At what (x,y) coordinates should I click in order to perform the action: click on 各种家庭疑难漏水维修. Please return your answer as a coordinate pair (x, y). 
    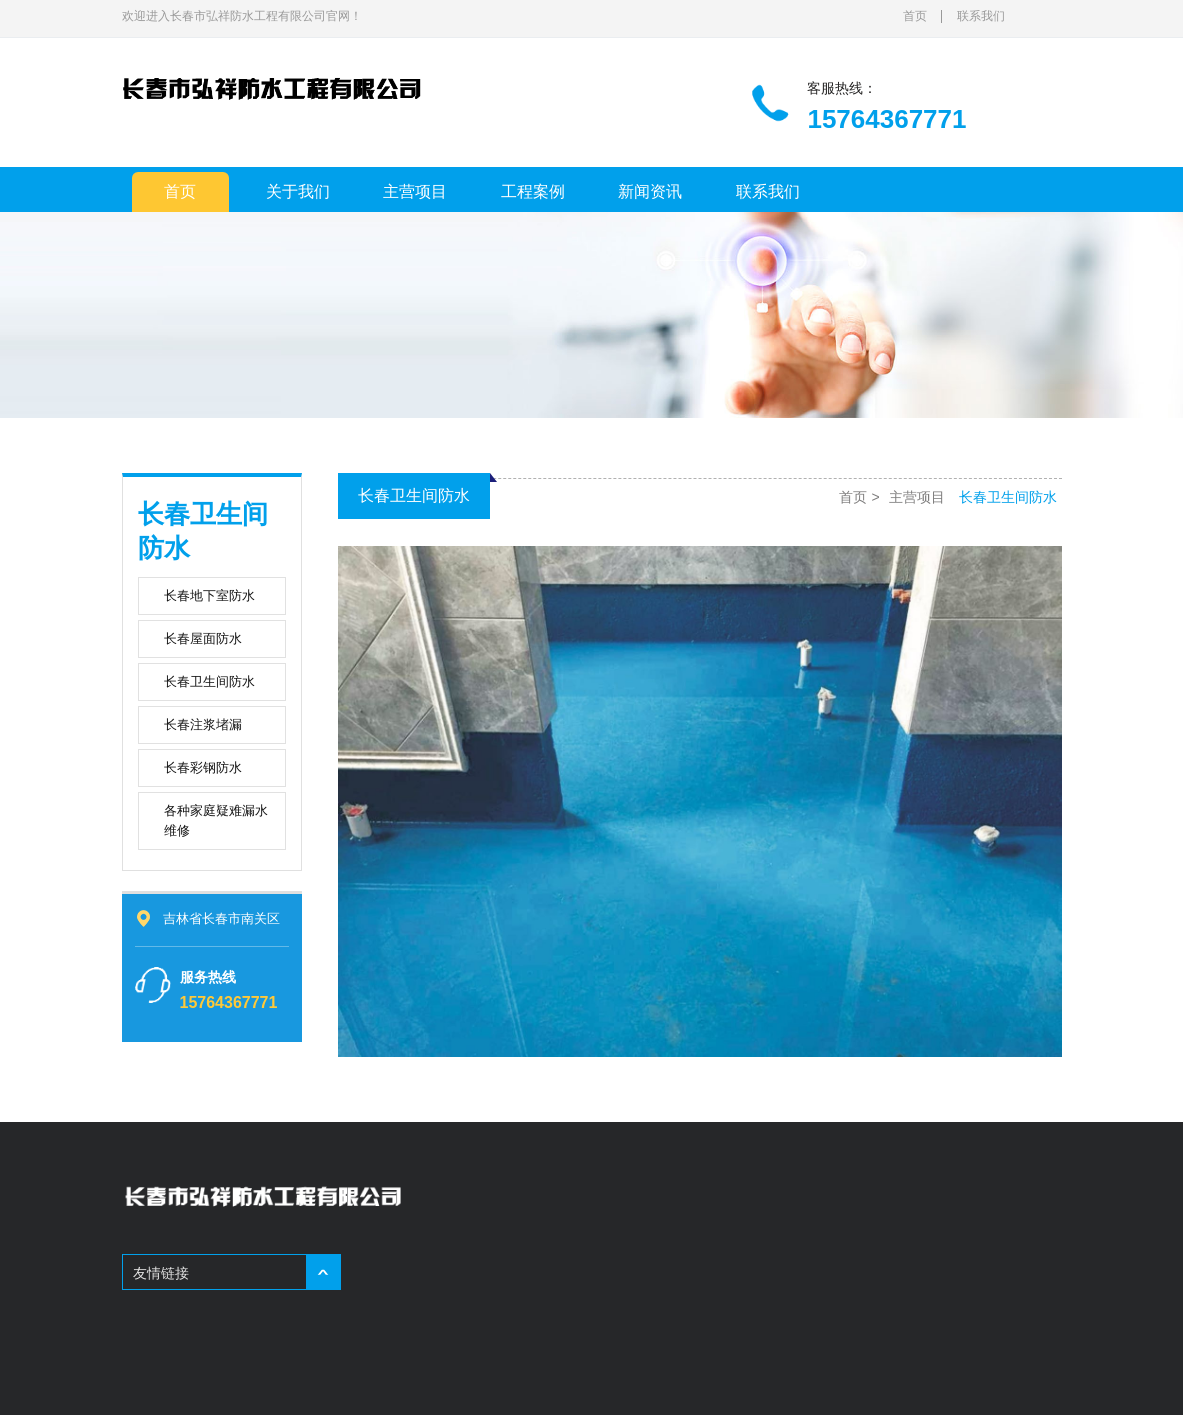
    Looking at the image, I should click on (216, 820).